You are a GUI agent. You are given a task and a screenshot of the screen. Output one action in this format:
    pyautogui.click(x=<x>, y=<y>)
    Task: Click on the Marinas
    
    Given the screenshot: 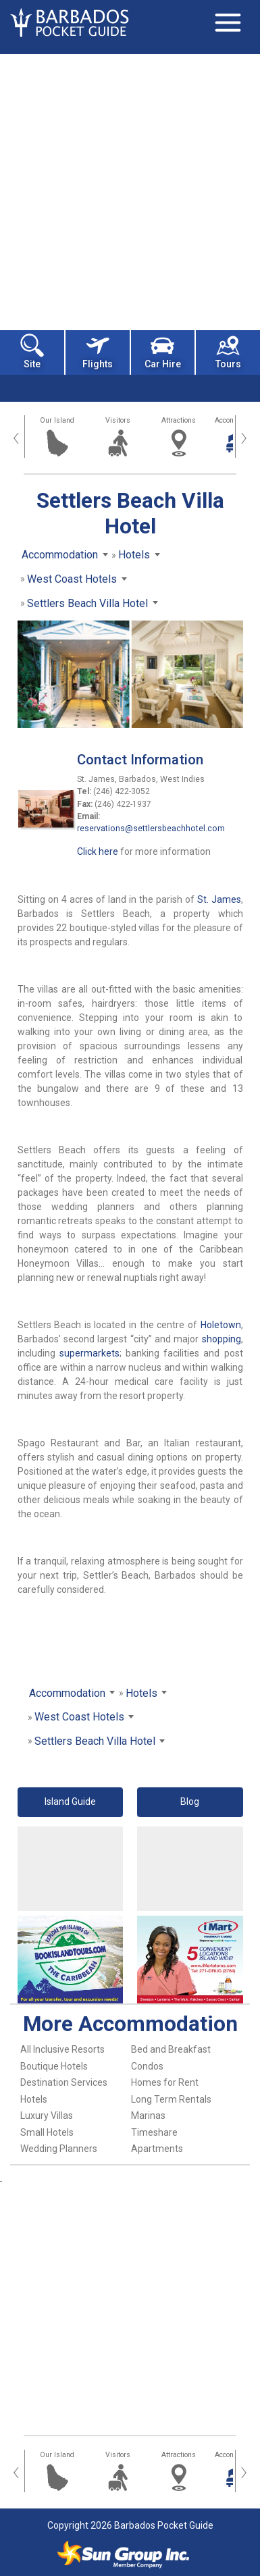 What is the action you would take?
    pyautogui.click(x=148, y=2115)
    